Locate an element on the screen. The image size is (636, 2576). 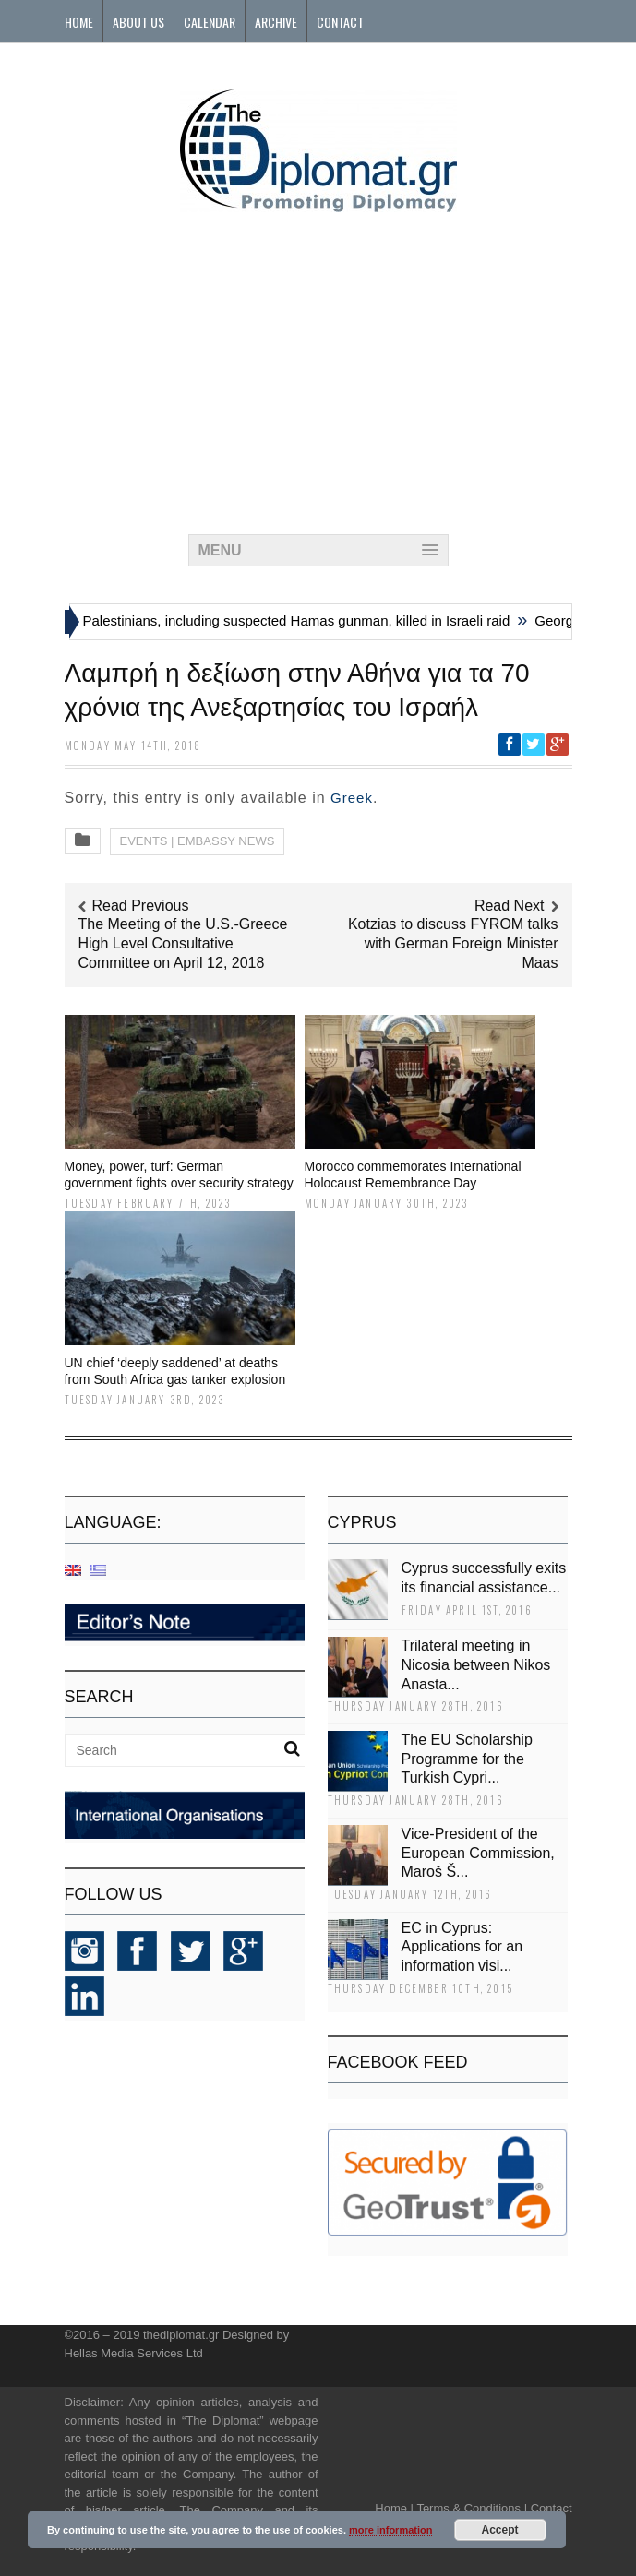
Home is located at coordinates (79, 21).